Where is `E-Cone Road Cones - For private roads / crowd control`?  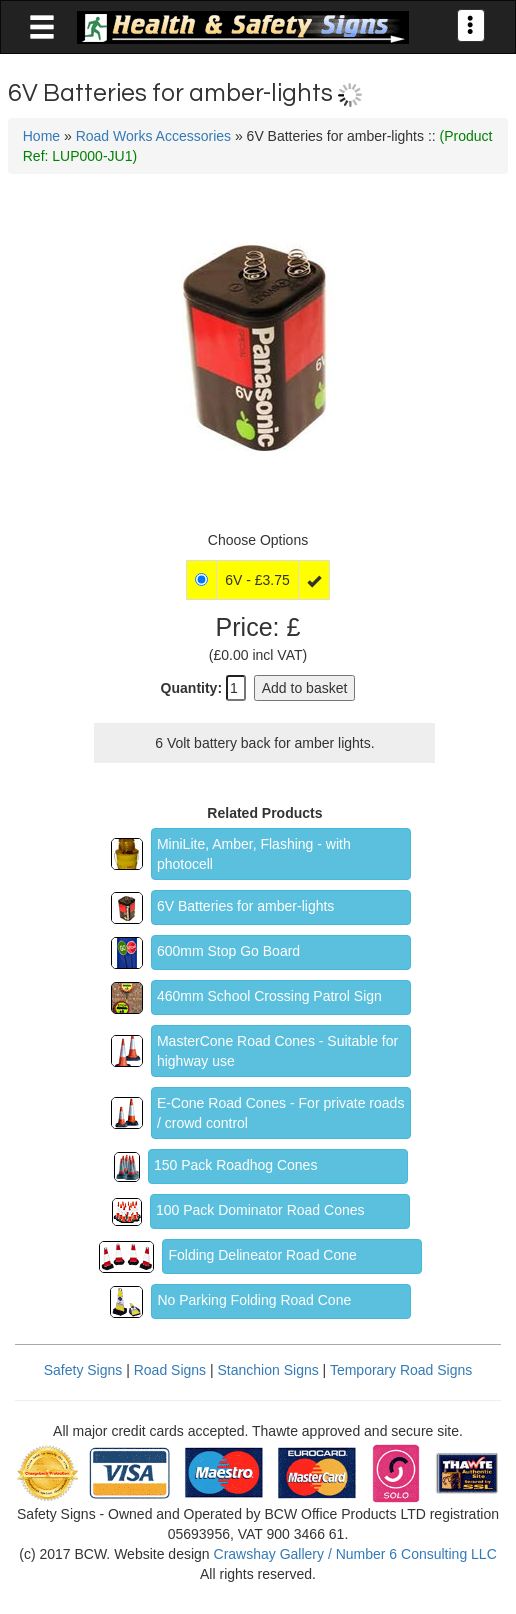
E-Cone Road Cones - For private roads / crowd control is located at coordinates (280, 1113).